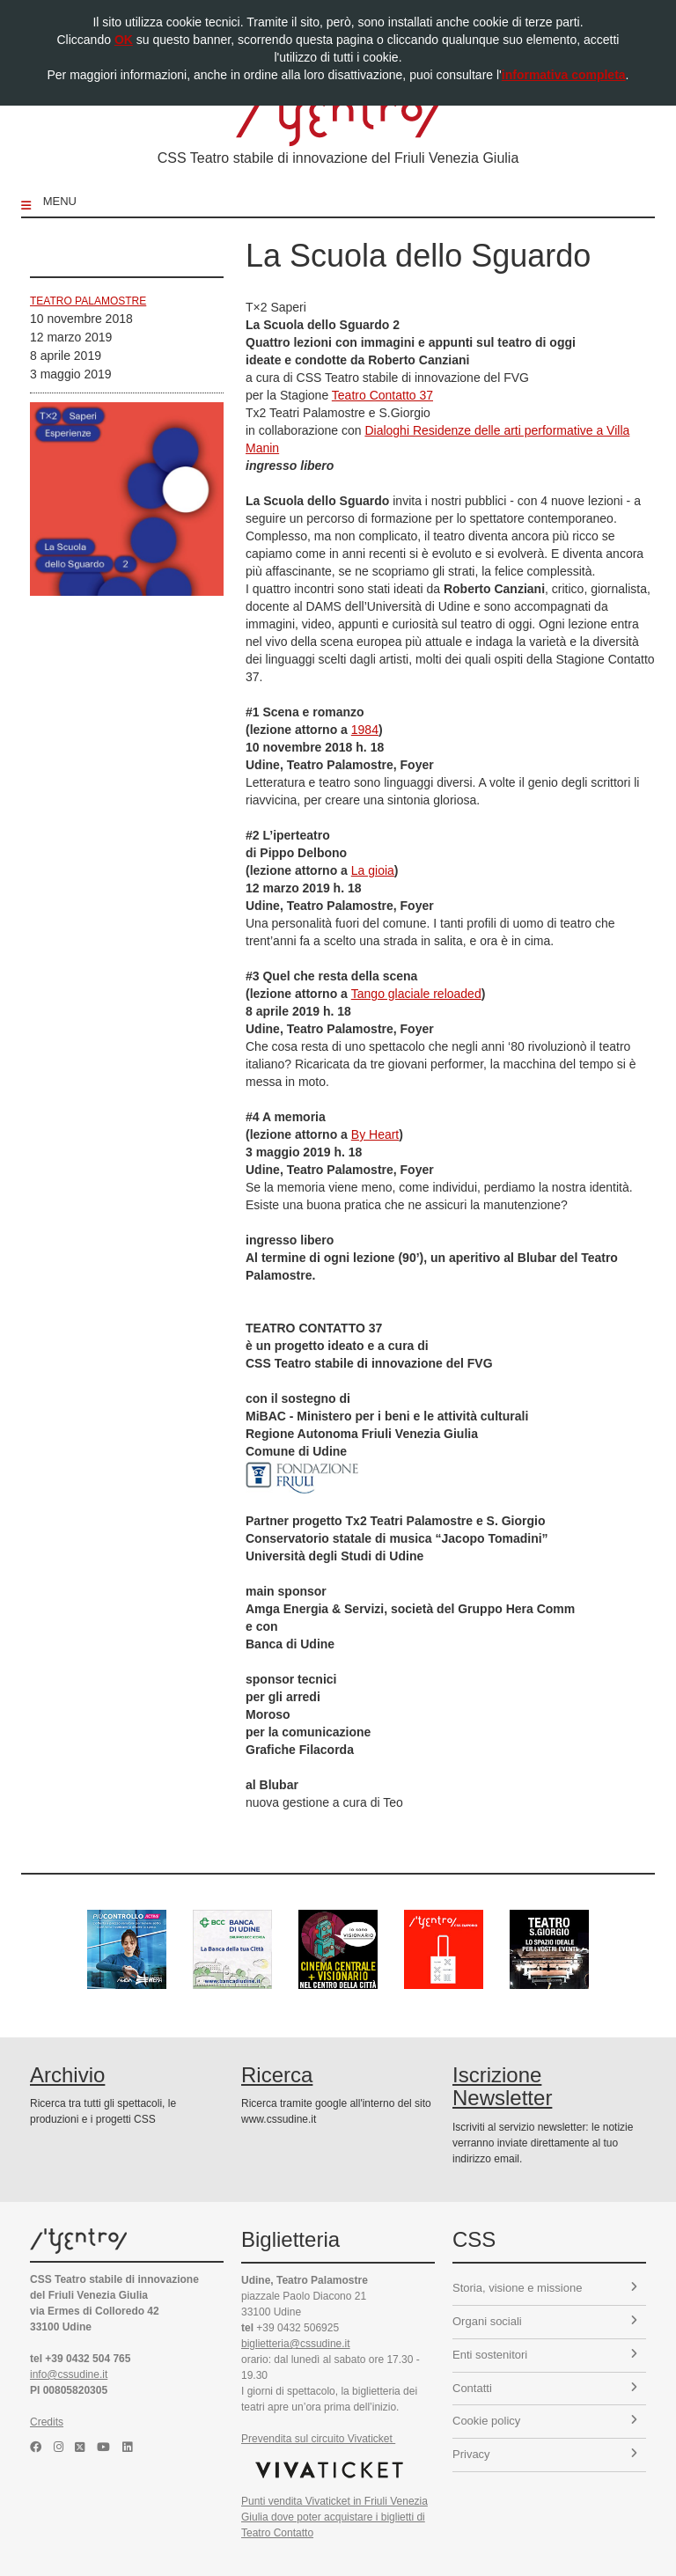 This screenshot has width=676, height=2576. I want to click on Storia, visione e missione, so click(544, 2287).